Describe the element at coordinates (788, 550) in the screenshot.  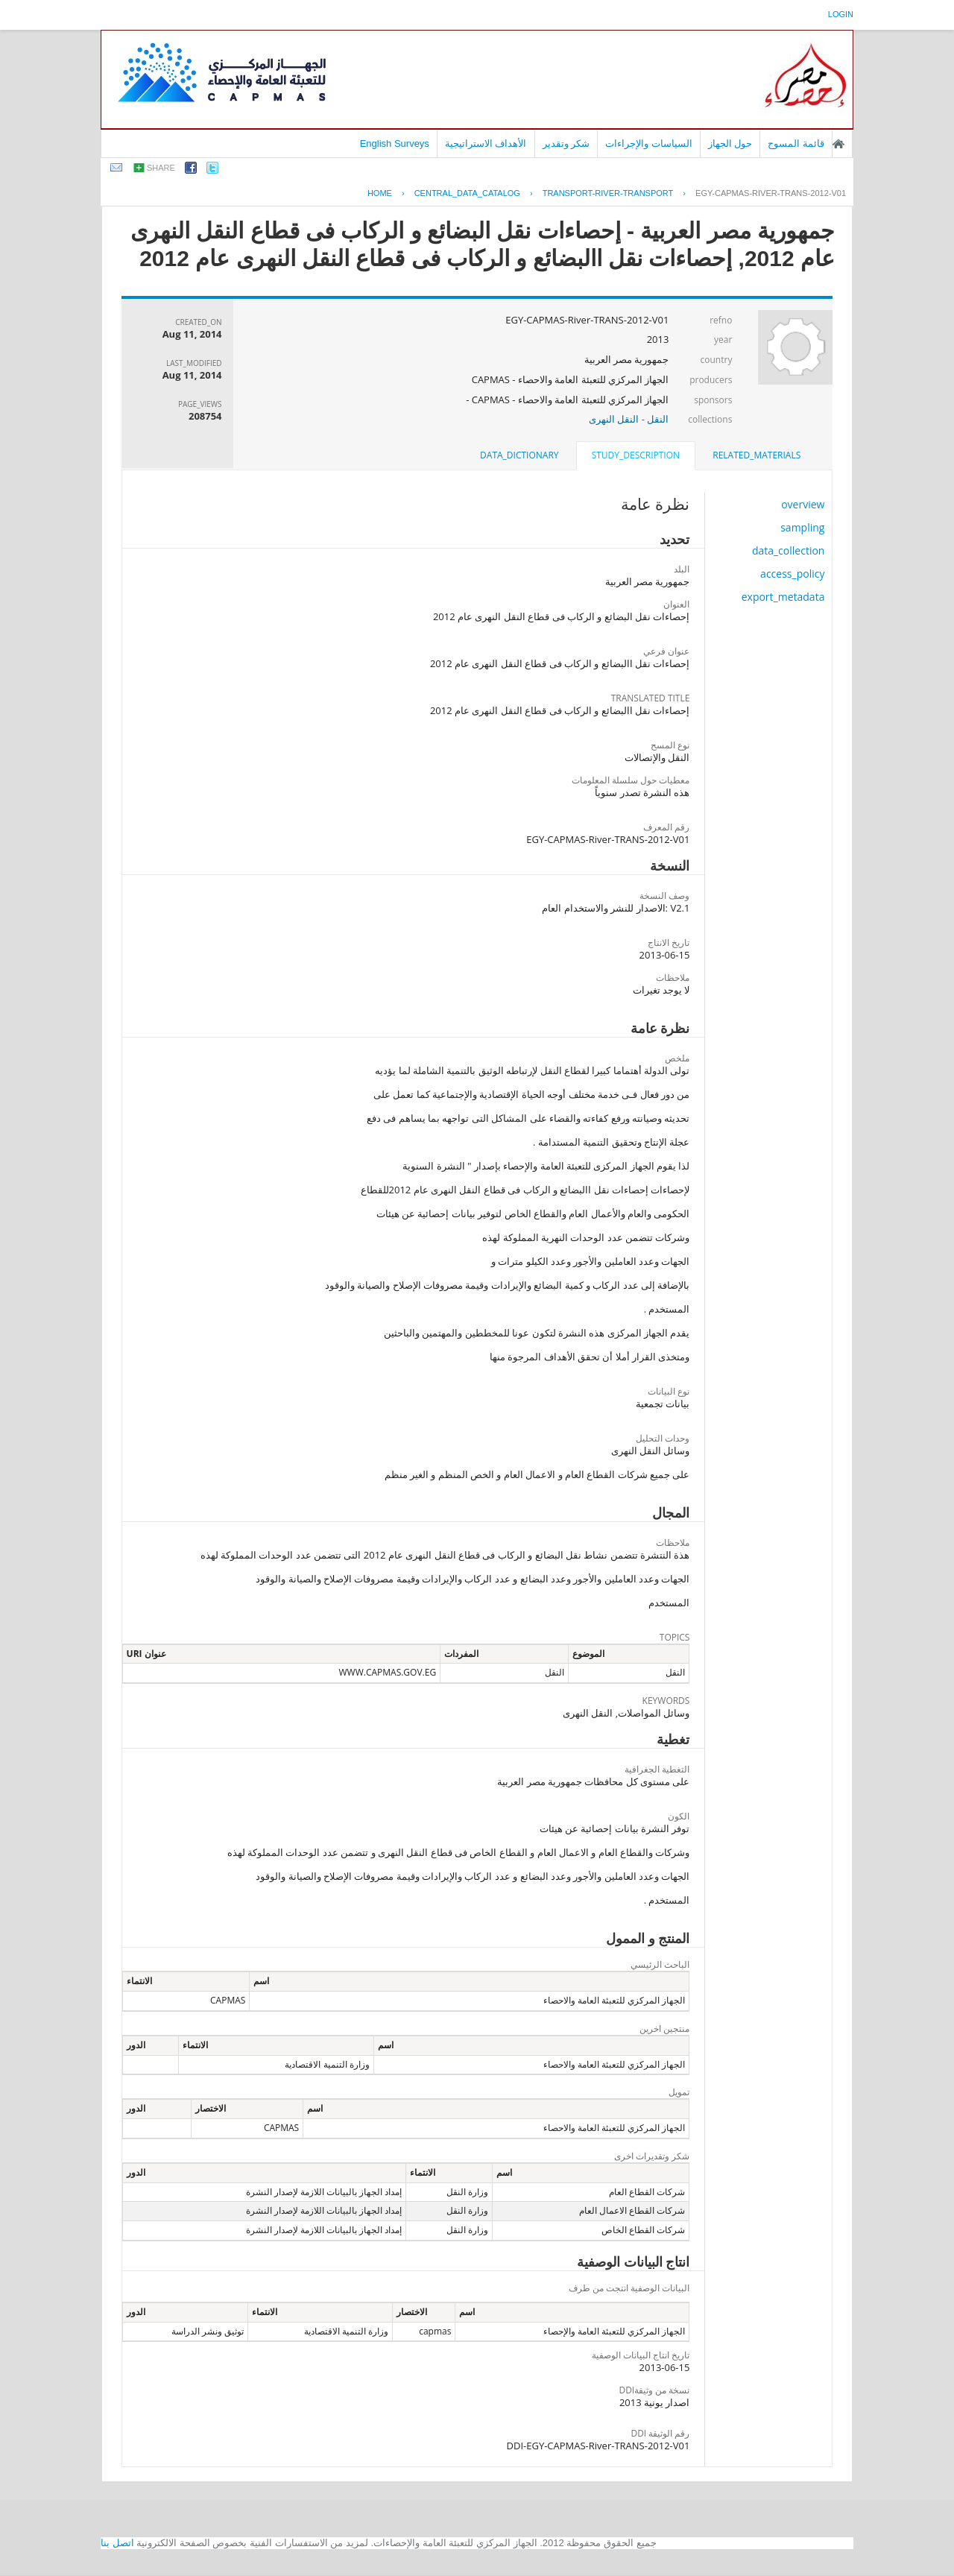
I see `data_collection` at that location.